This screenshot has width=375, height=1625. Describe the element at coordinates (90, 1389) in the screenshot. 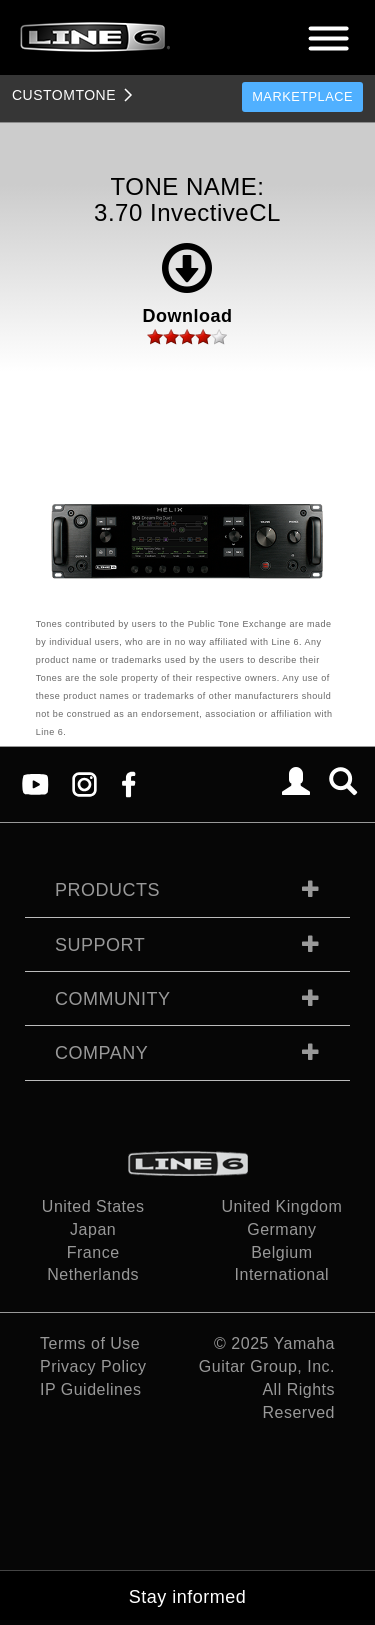

I see `IP Guidelines` at that location.